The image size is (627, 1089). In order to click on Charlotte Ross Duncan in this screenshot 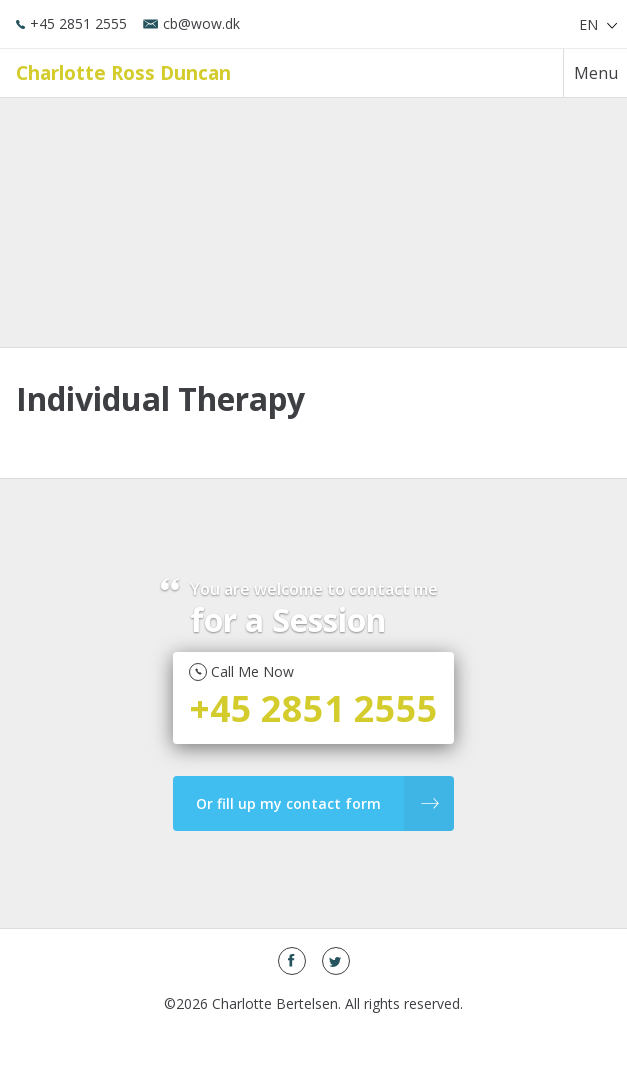, I will do `click(123, 72)`.